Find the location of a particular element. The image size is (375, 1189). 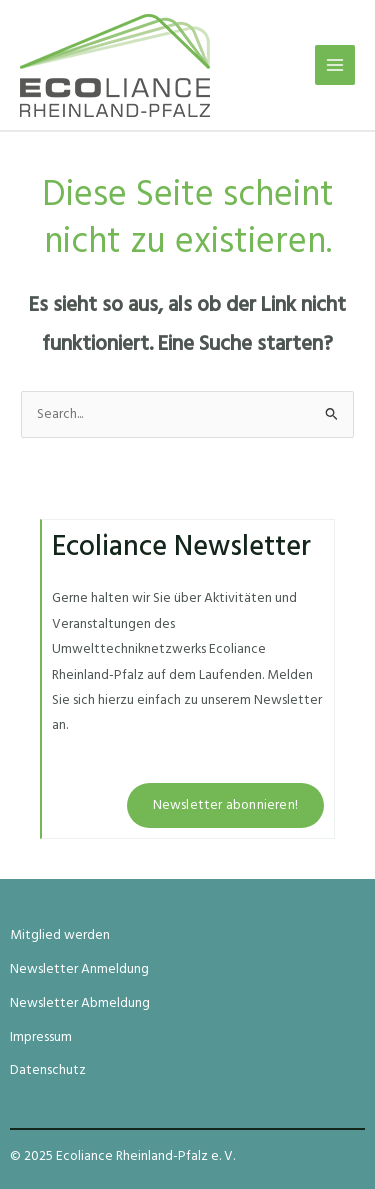

Impressum is located at coordinates (41, 1037).